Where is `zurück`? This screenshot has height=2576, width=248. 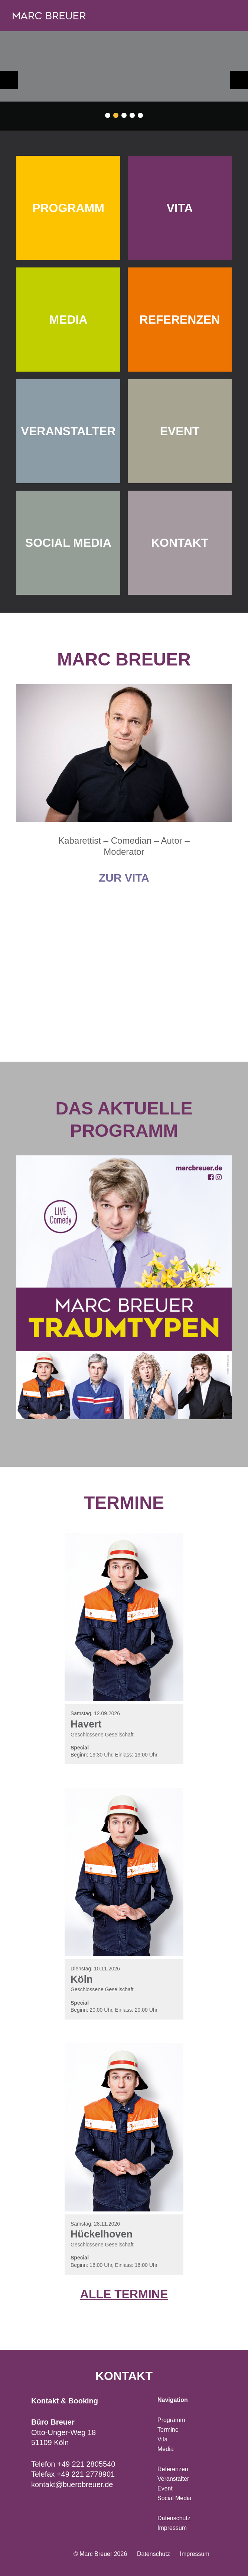 zurück is located at coordinates (9, 80).